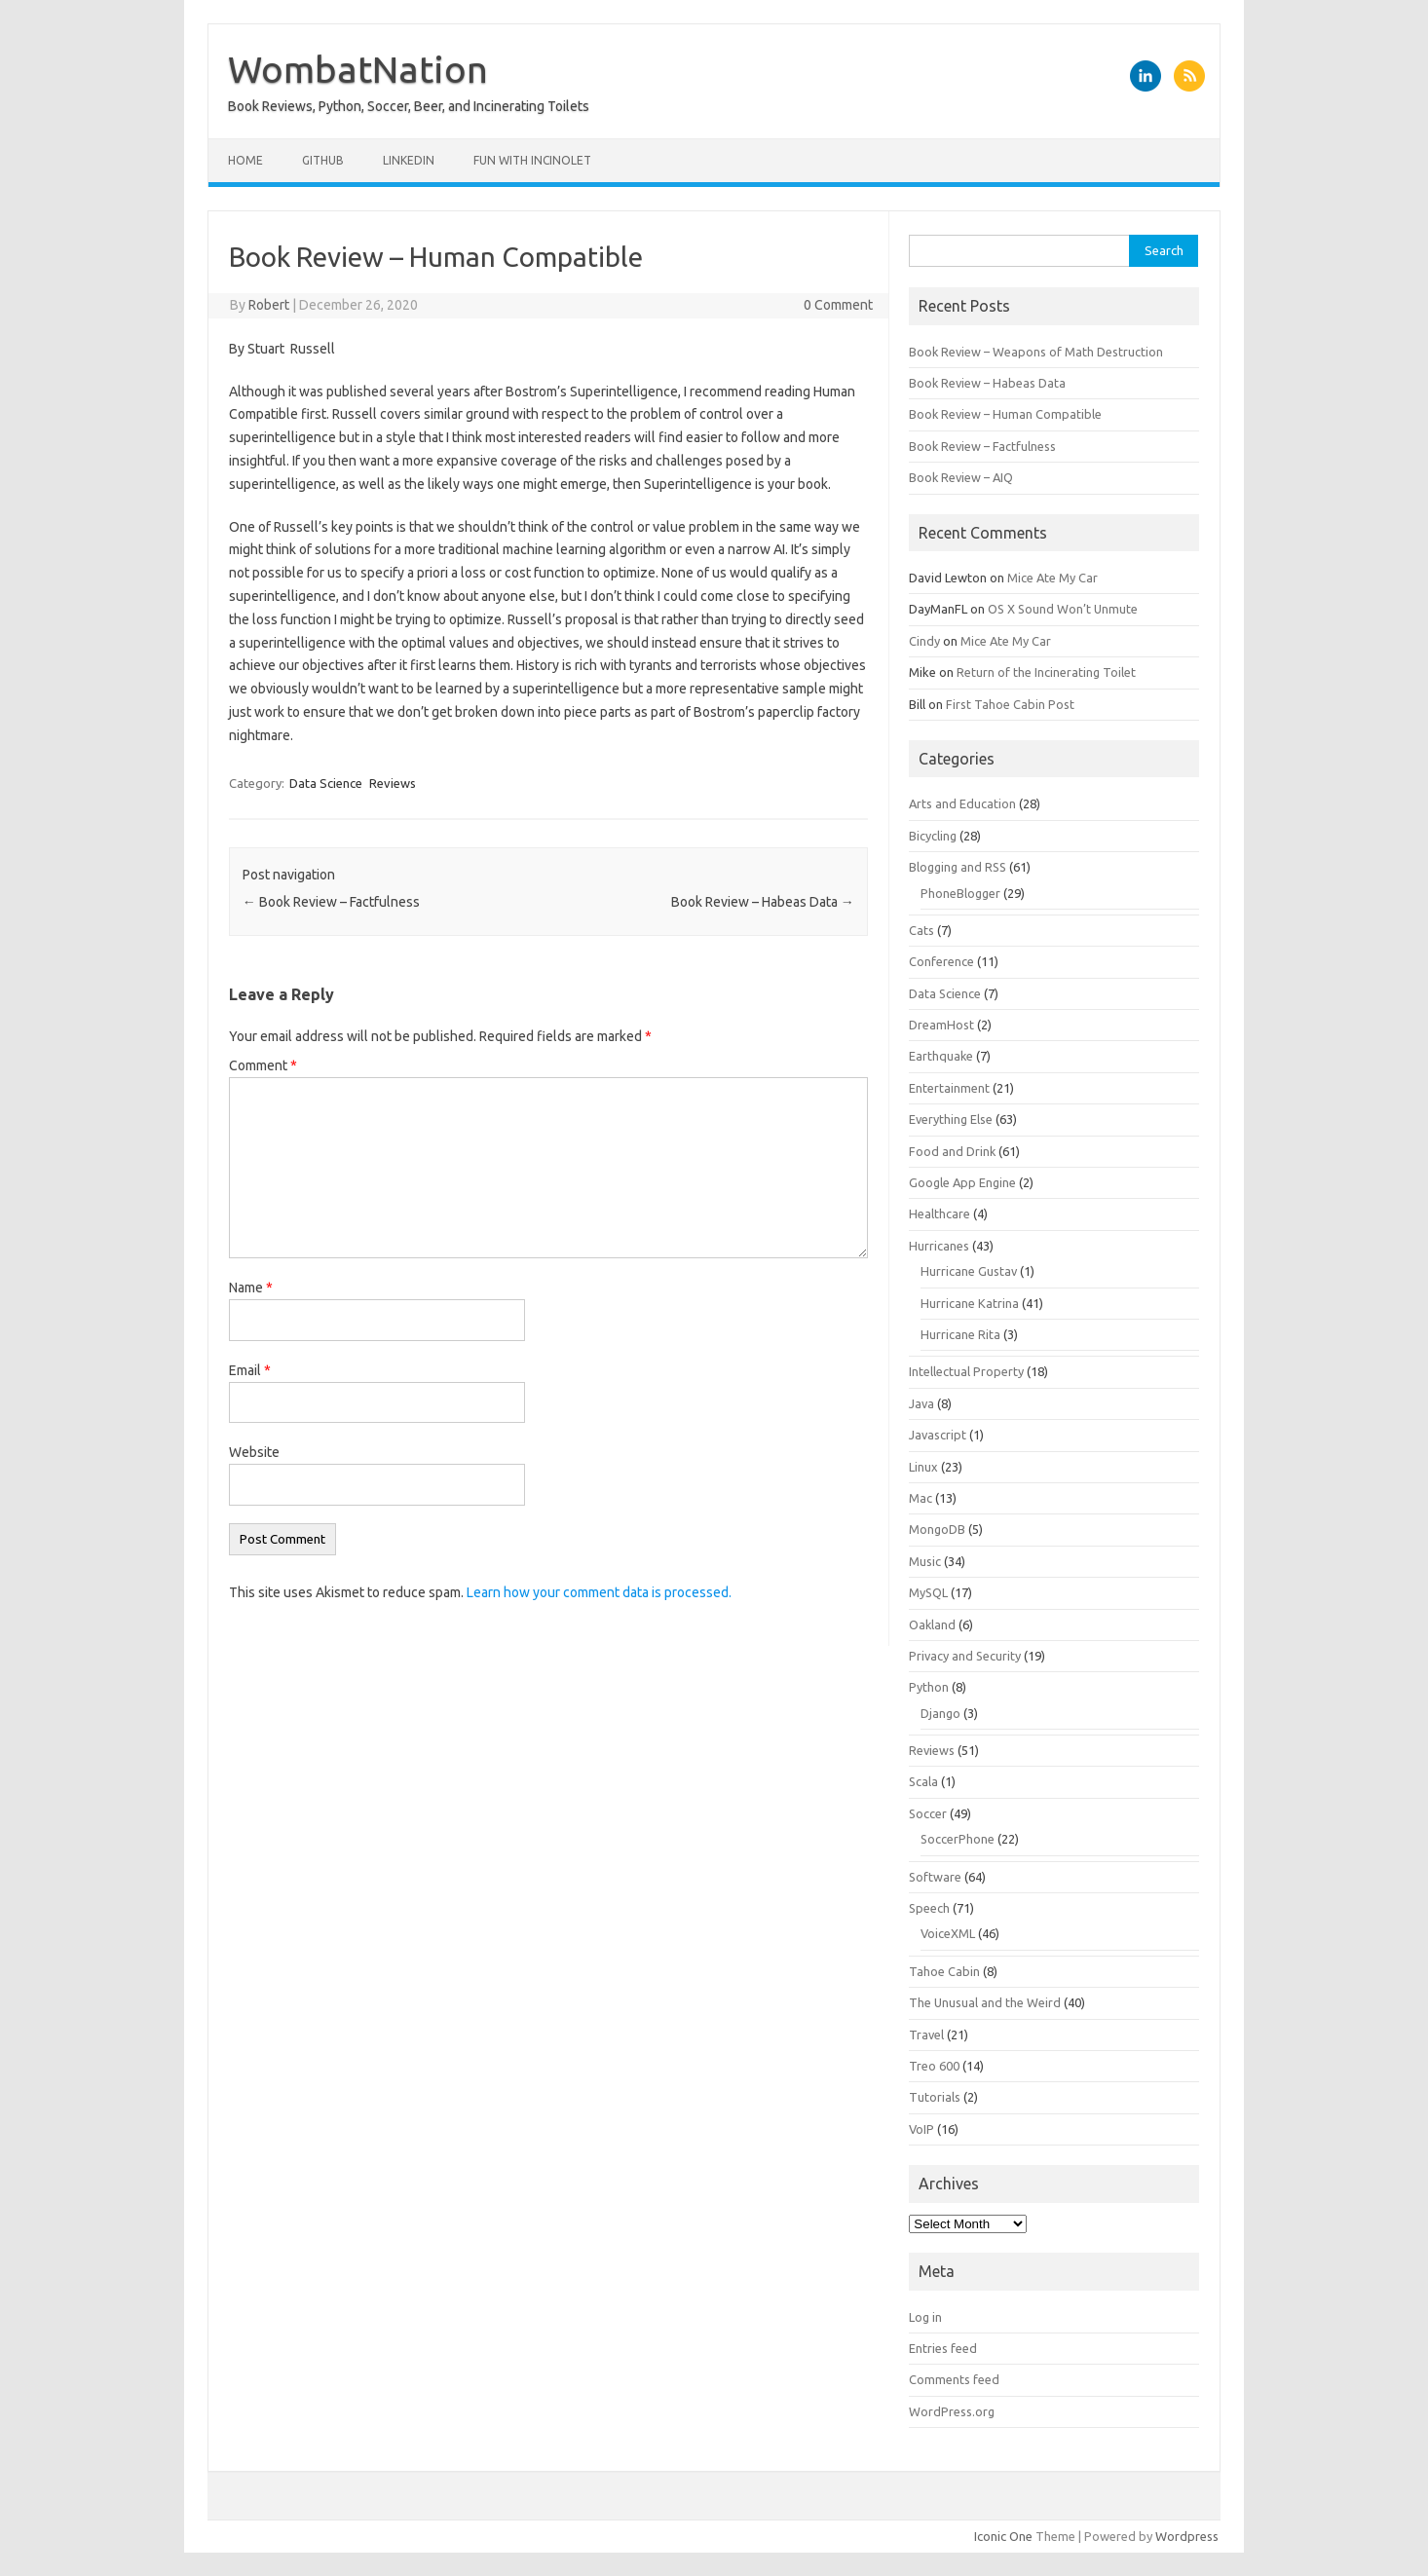 This screenshot has height=2576, width=1428. I want to click on Entries feed, so click(943, 2348).